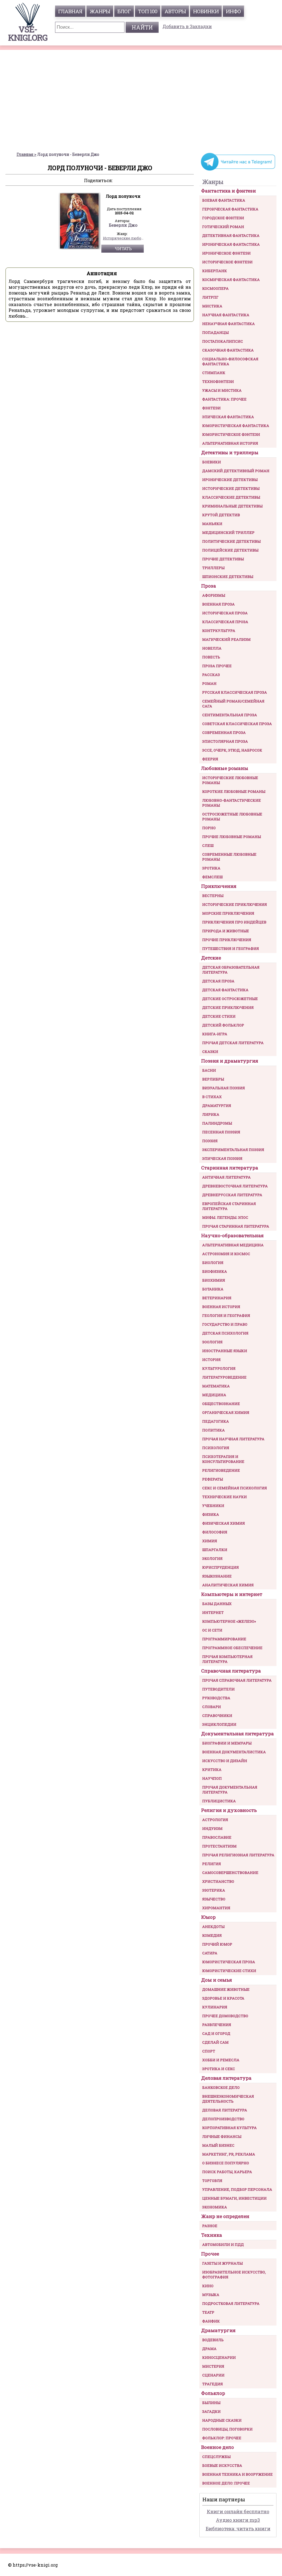 This screenshot has height=2576, width=282. I want to click on Внешнеэкономическая деятельность, so click(228, 2099).